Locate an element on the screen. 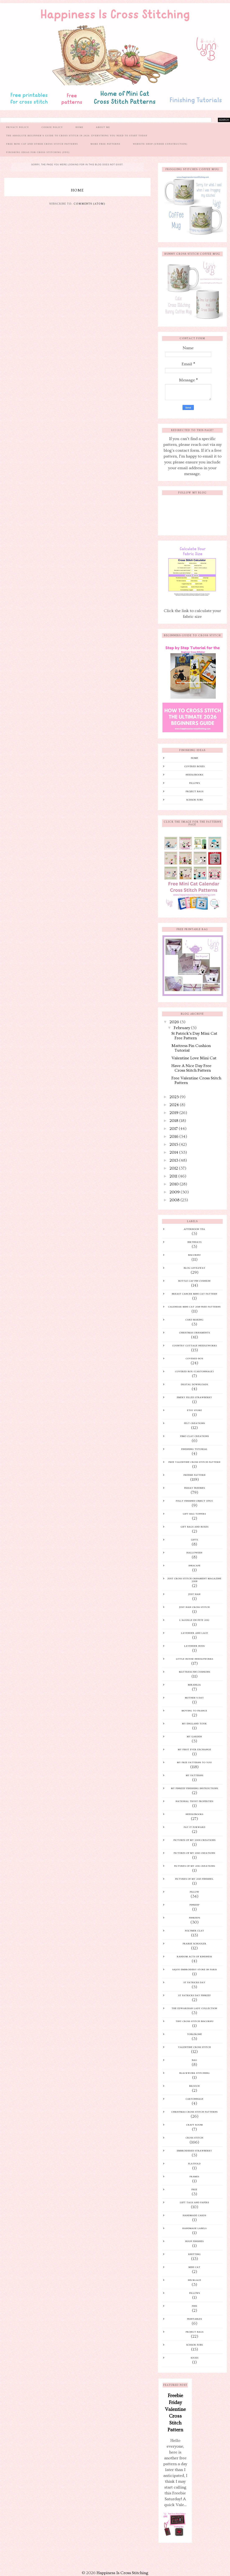 This screenshot has height=2576, width=230. Free Valentine Cross Stitch Pattern is located at coordinates (194, 1462).